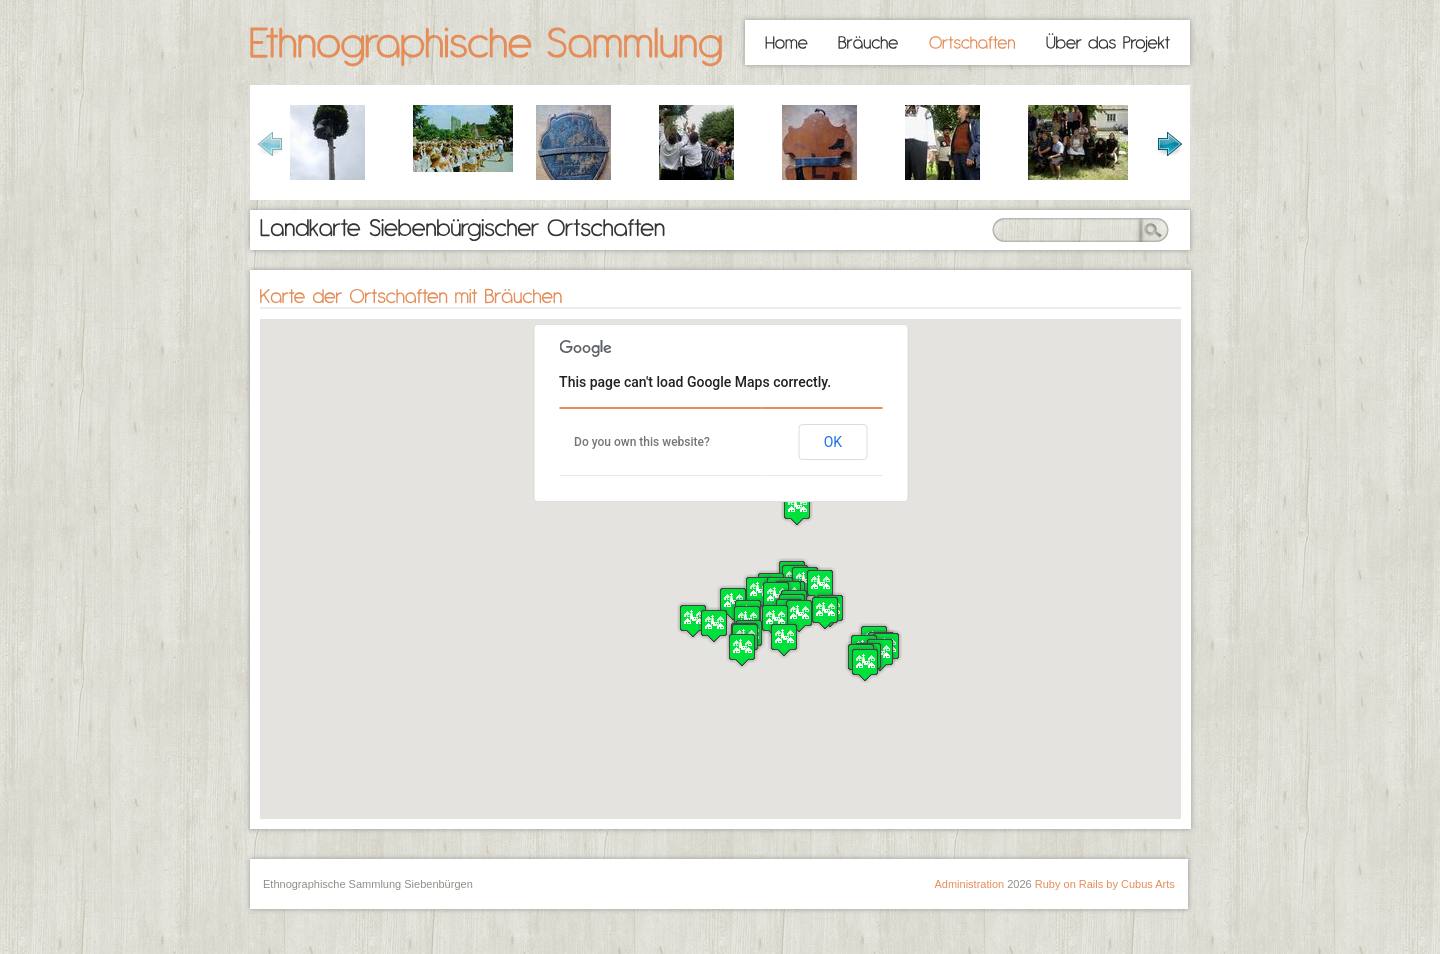 The image size is (1440, 954). Describe the element at coordinates (969, 884) in the screenshot. I see `Administration` at that location.